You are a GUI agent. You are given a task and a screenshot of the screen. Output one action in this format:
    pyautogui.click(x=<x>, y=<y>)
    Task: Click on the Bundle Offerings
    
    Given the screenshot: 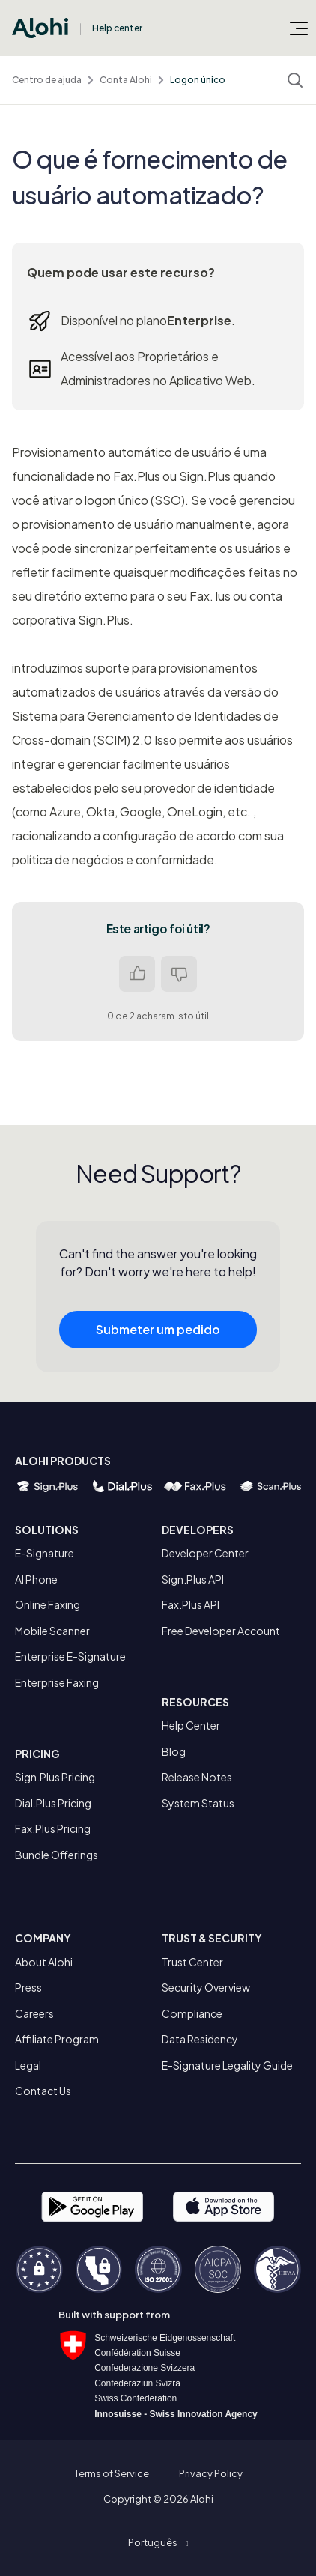 What is the action you would take?
    pyautogui.click(x=56, y=1854)
    